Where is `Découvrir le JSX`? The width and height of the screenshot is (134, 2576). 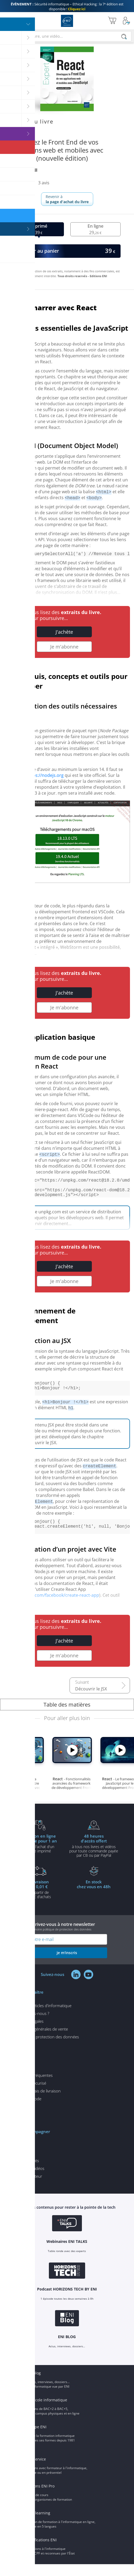
Découvrir le JSX is located at coordinates (91, 1701).